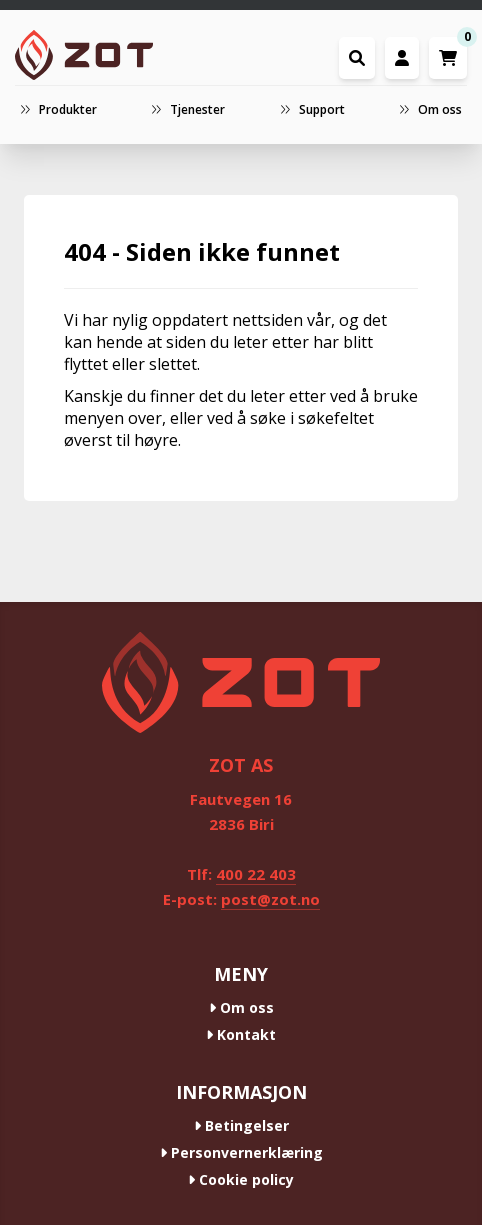 The image size is (482, 1225). What do you see at coordinates (270, 899) in the screenshot?
I see `post@zot.no` at bounding box center [270, 899].